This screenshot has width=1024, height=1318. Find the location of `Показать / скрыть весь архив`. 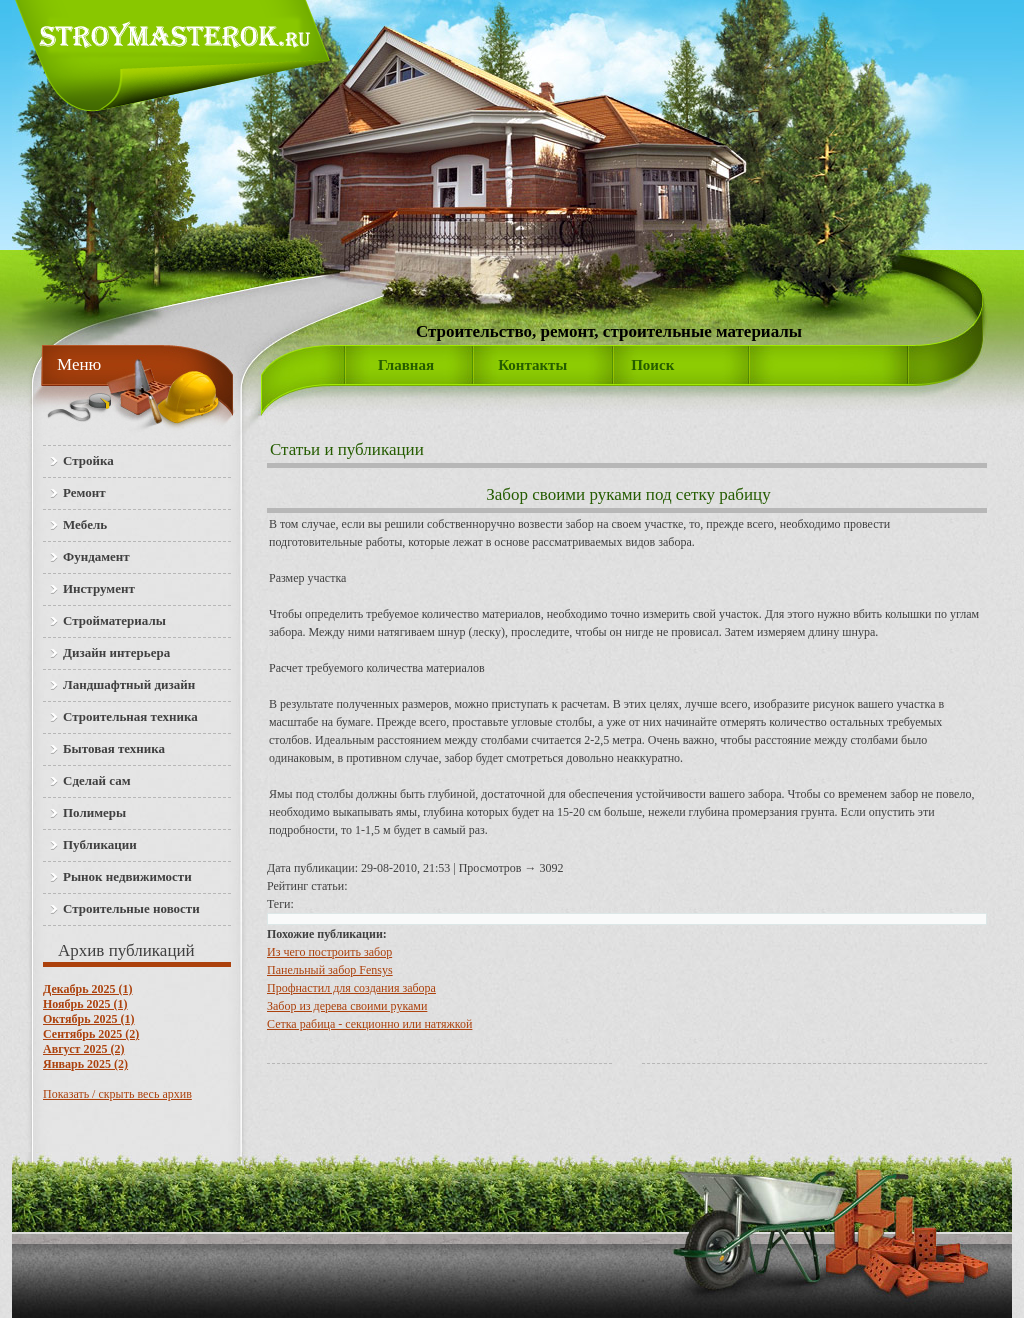

Показать / скрыть весь архив is located at coordinates (117, 1094).